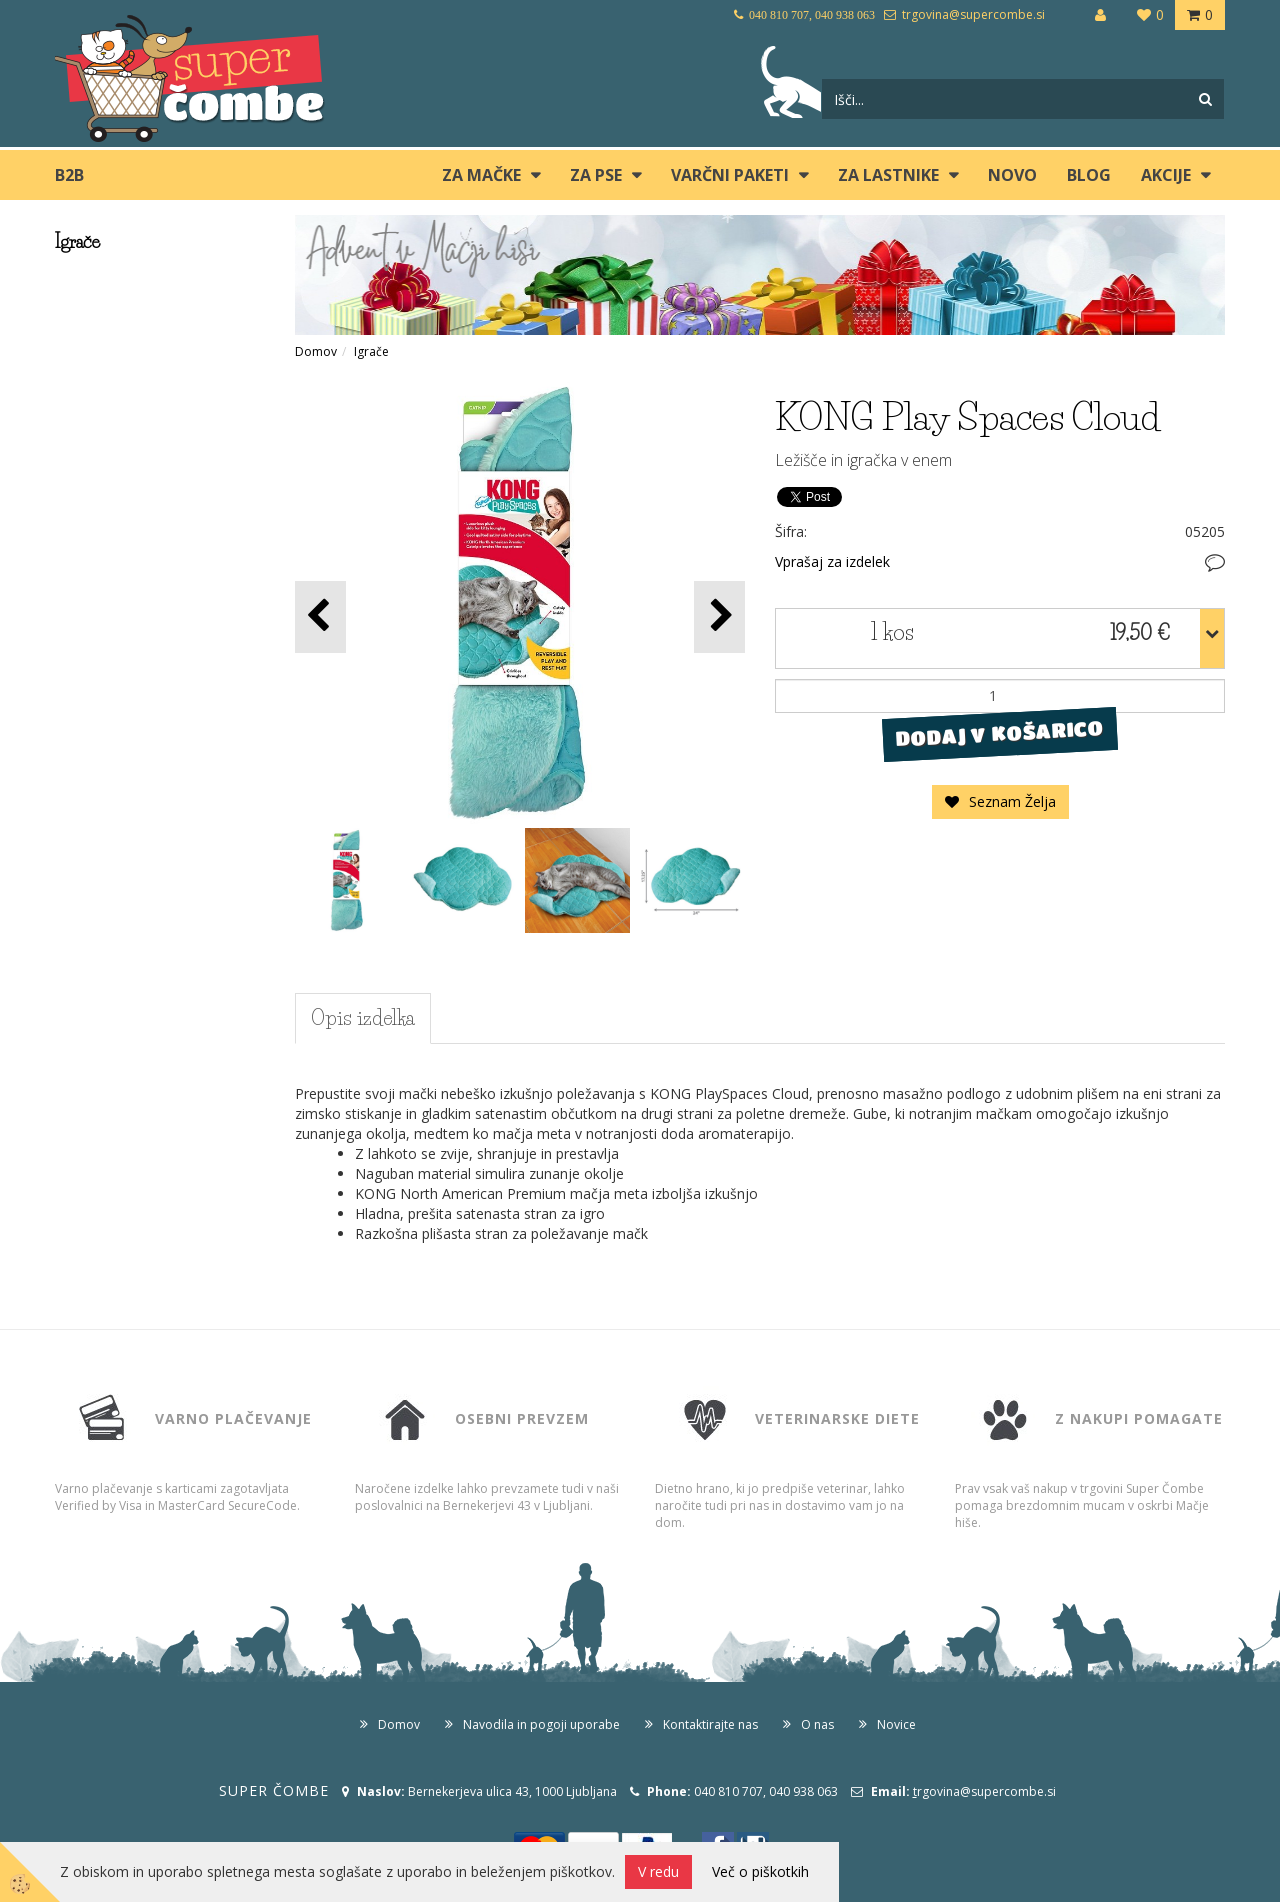 The image size is (1280, 1902). What do you see at coordinates (710, 1724) in the screenshot?
I see `Kontaktirajte nas` at bounding box center [710, 1724].